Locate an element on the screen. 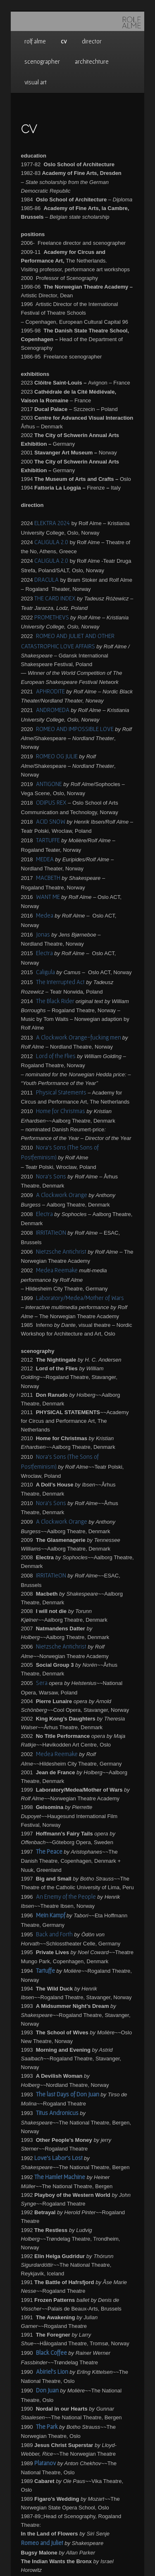  ANDROMEDA is located at coordinates (52, 709).